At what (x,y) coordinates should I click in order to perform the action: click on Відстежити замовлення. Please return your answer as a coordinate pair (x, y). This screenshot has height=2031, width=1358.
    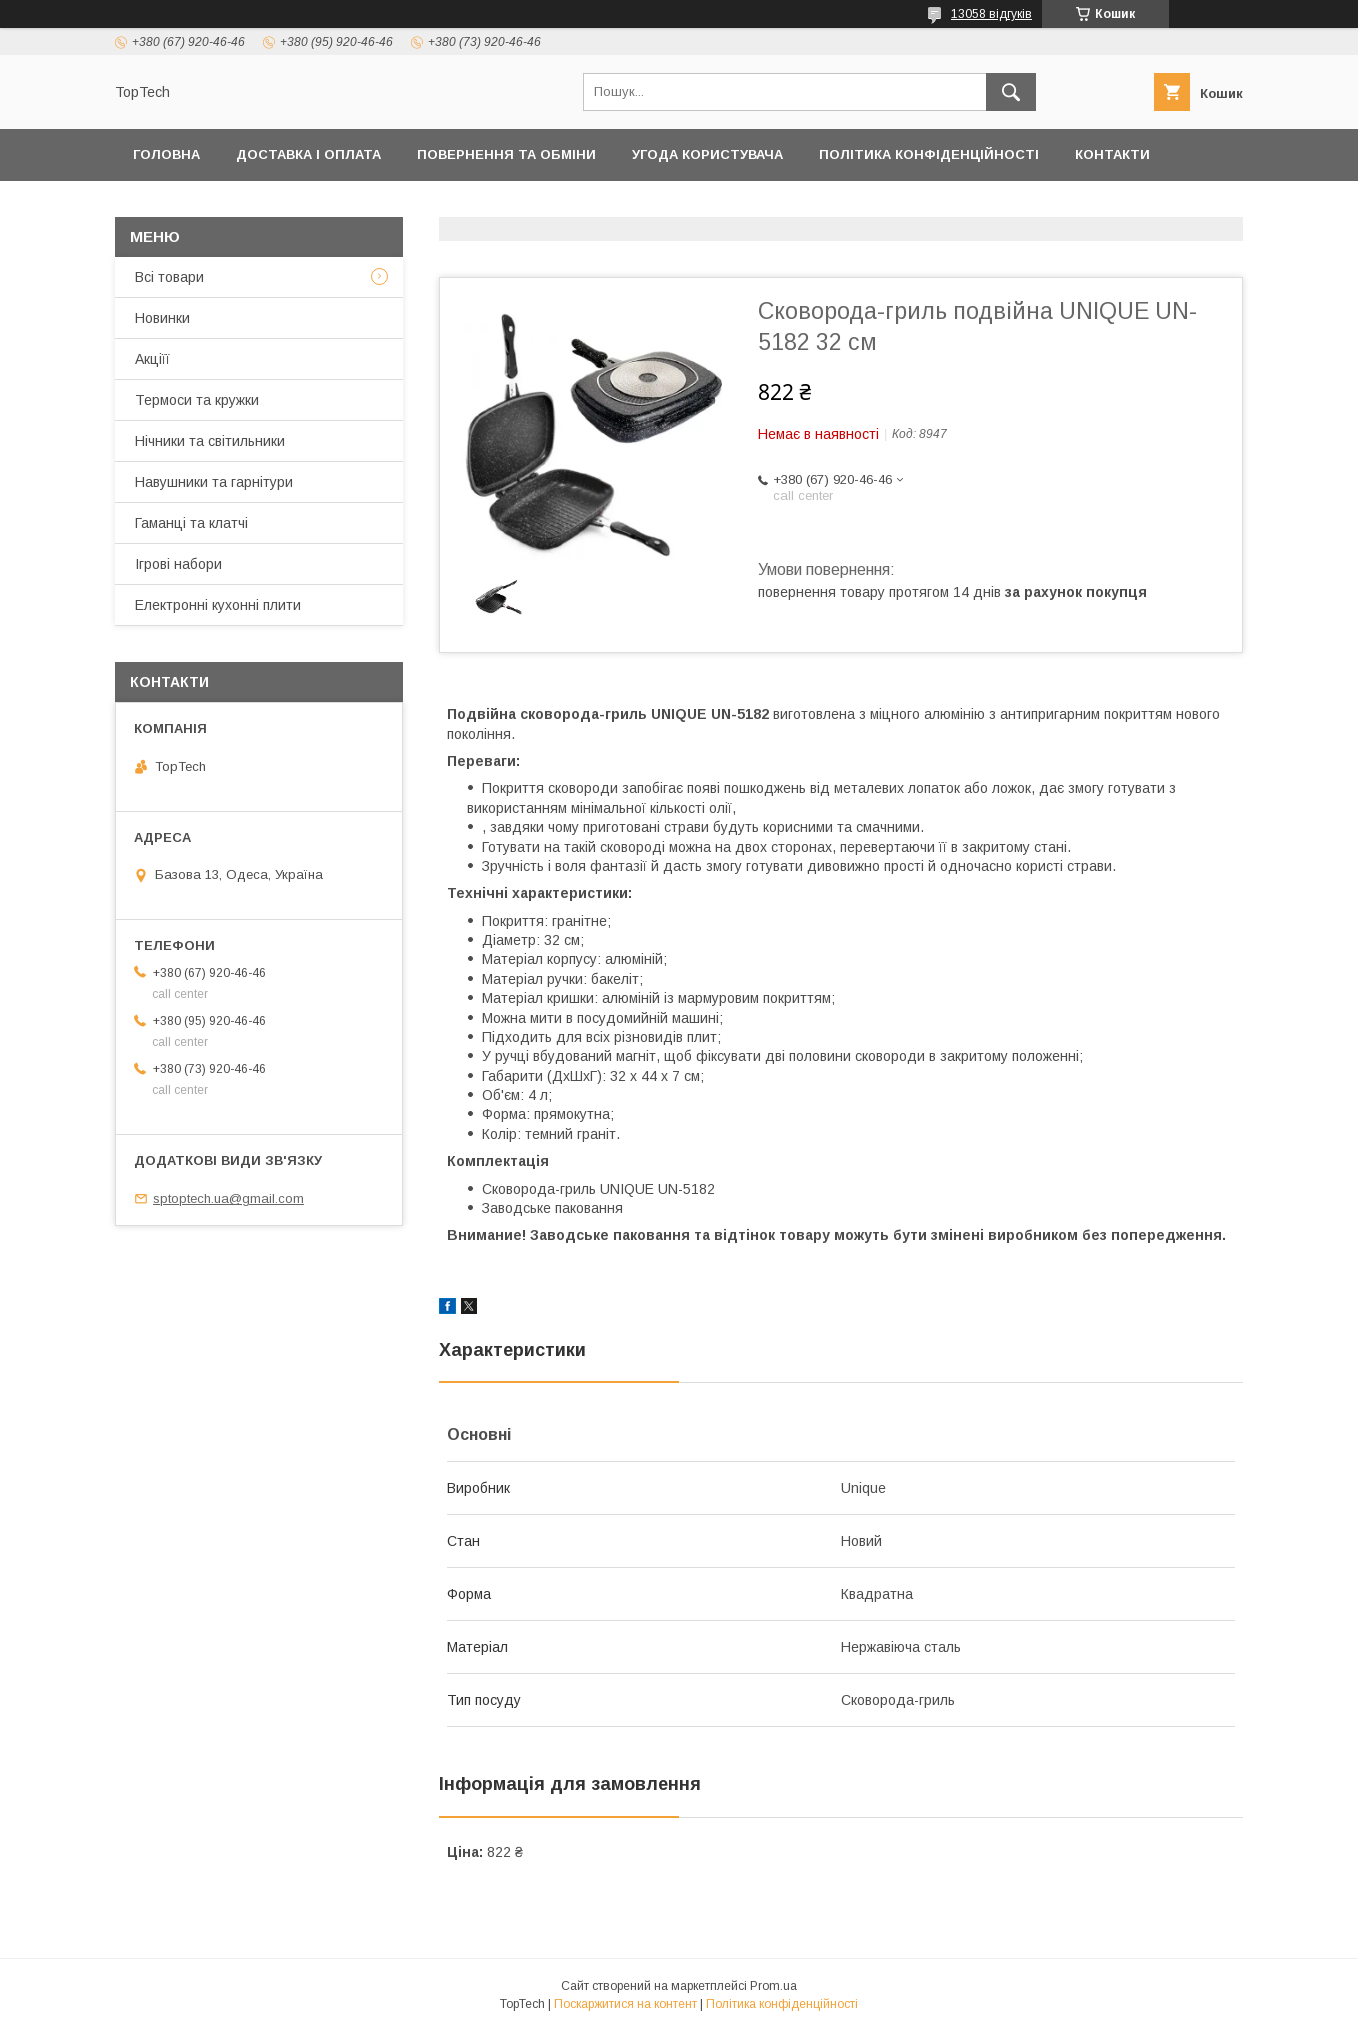
    Looking at the image, I should click on (768, 206).